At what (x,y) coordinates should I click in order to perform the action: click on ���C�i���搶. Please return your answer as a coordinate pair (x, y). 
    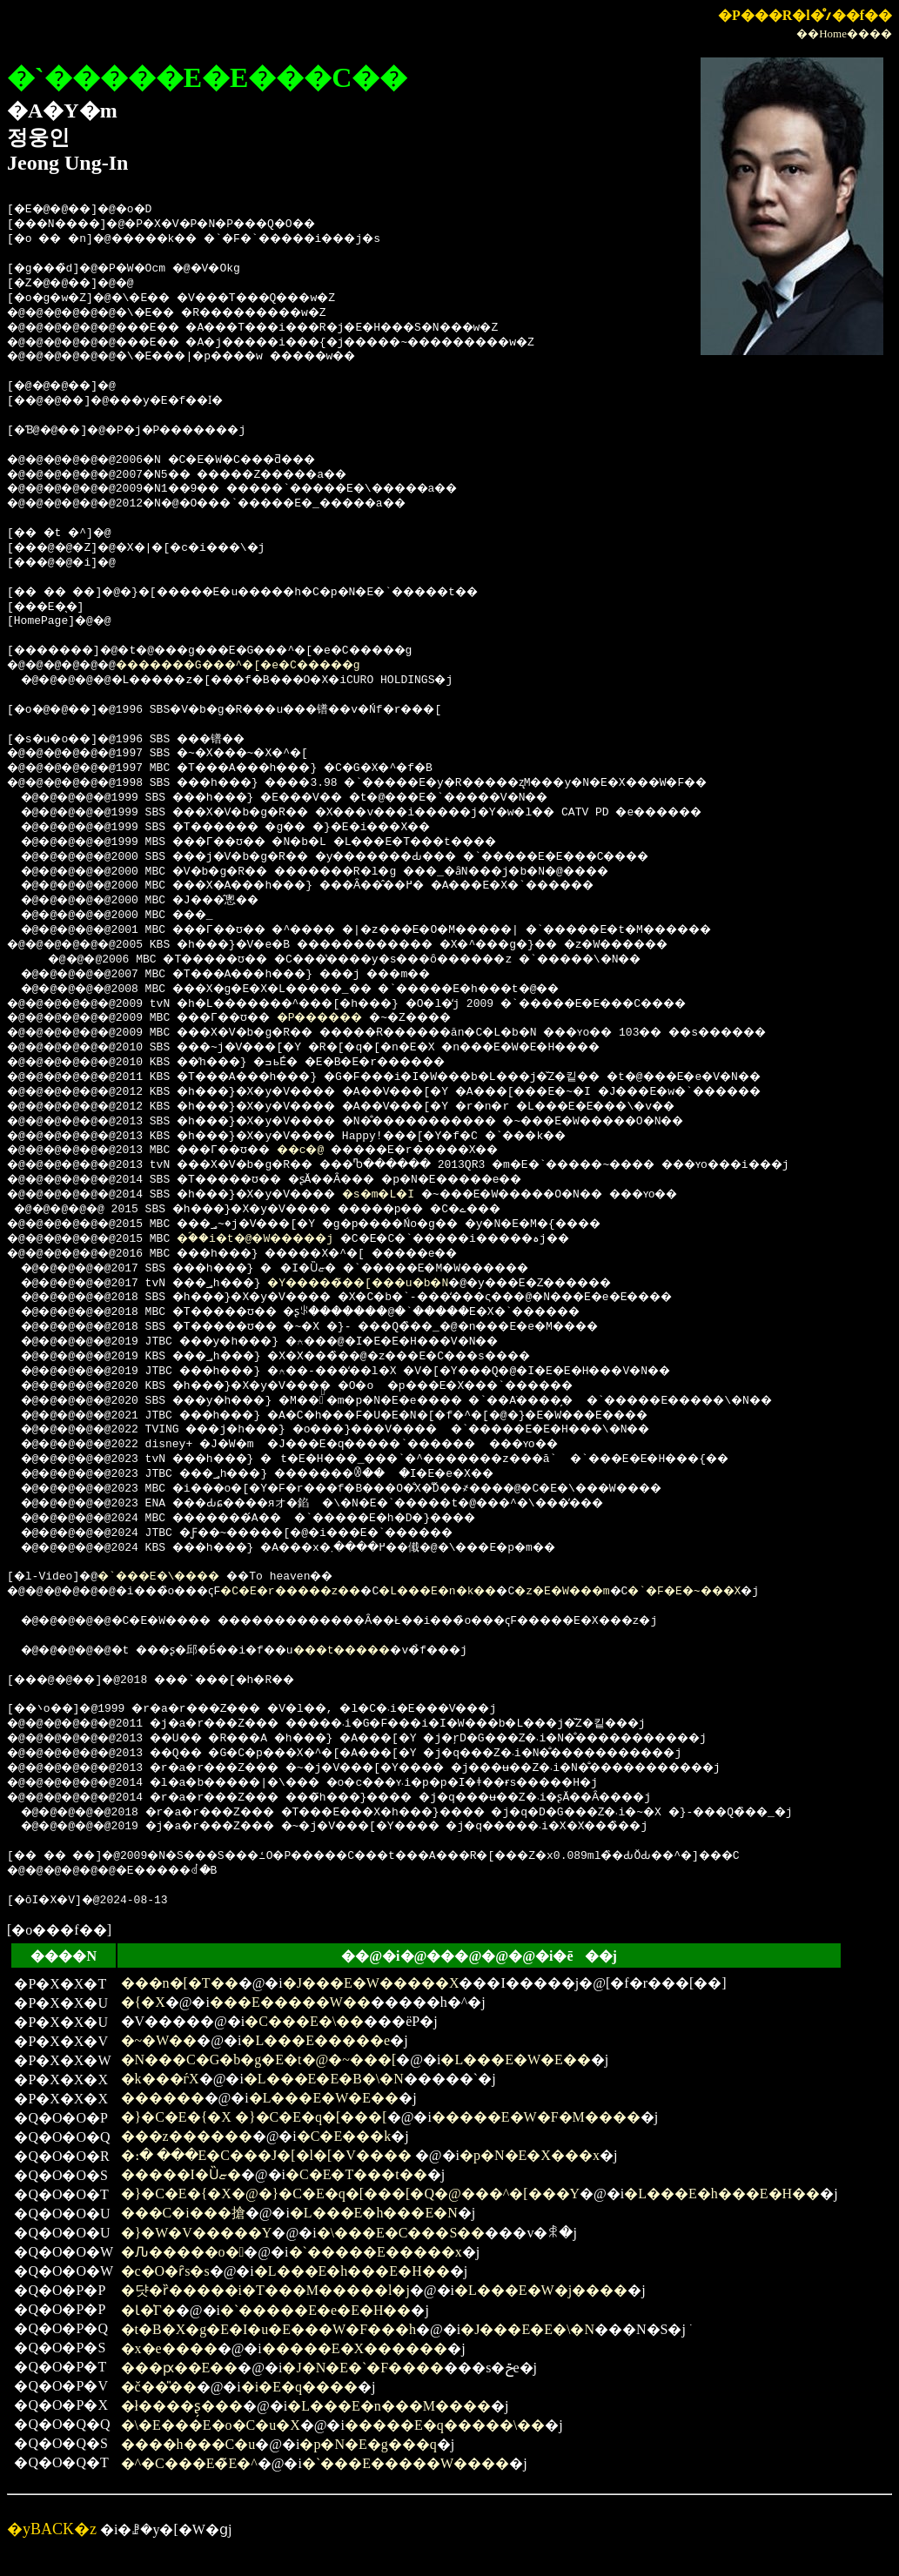
    Looking at the image, I should click on (183, 2212).